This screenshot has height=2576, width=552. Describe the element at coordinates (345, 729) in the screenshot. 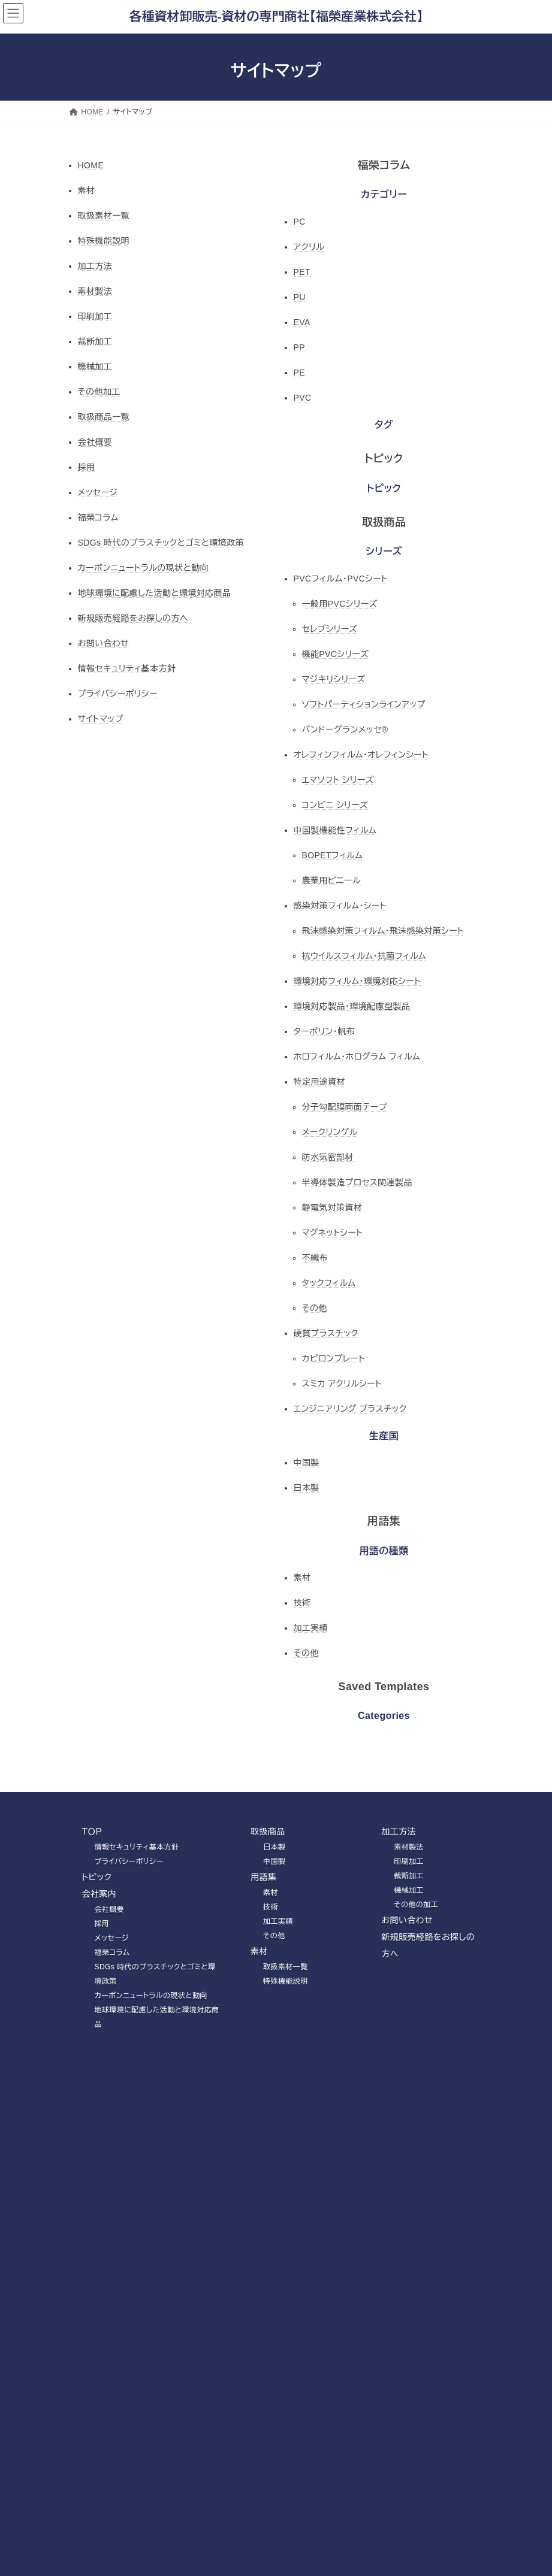

I see `バンドーグランメッセ®` at that location.